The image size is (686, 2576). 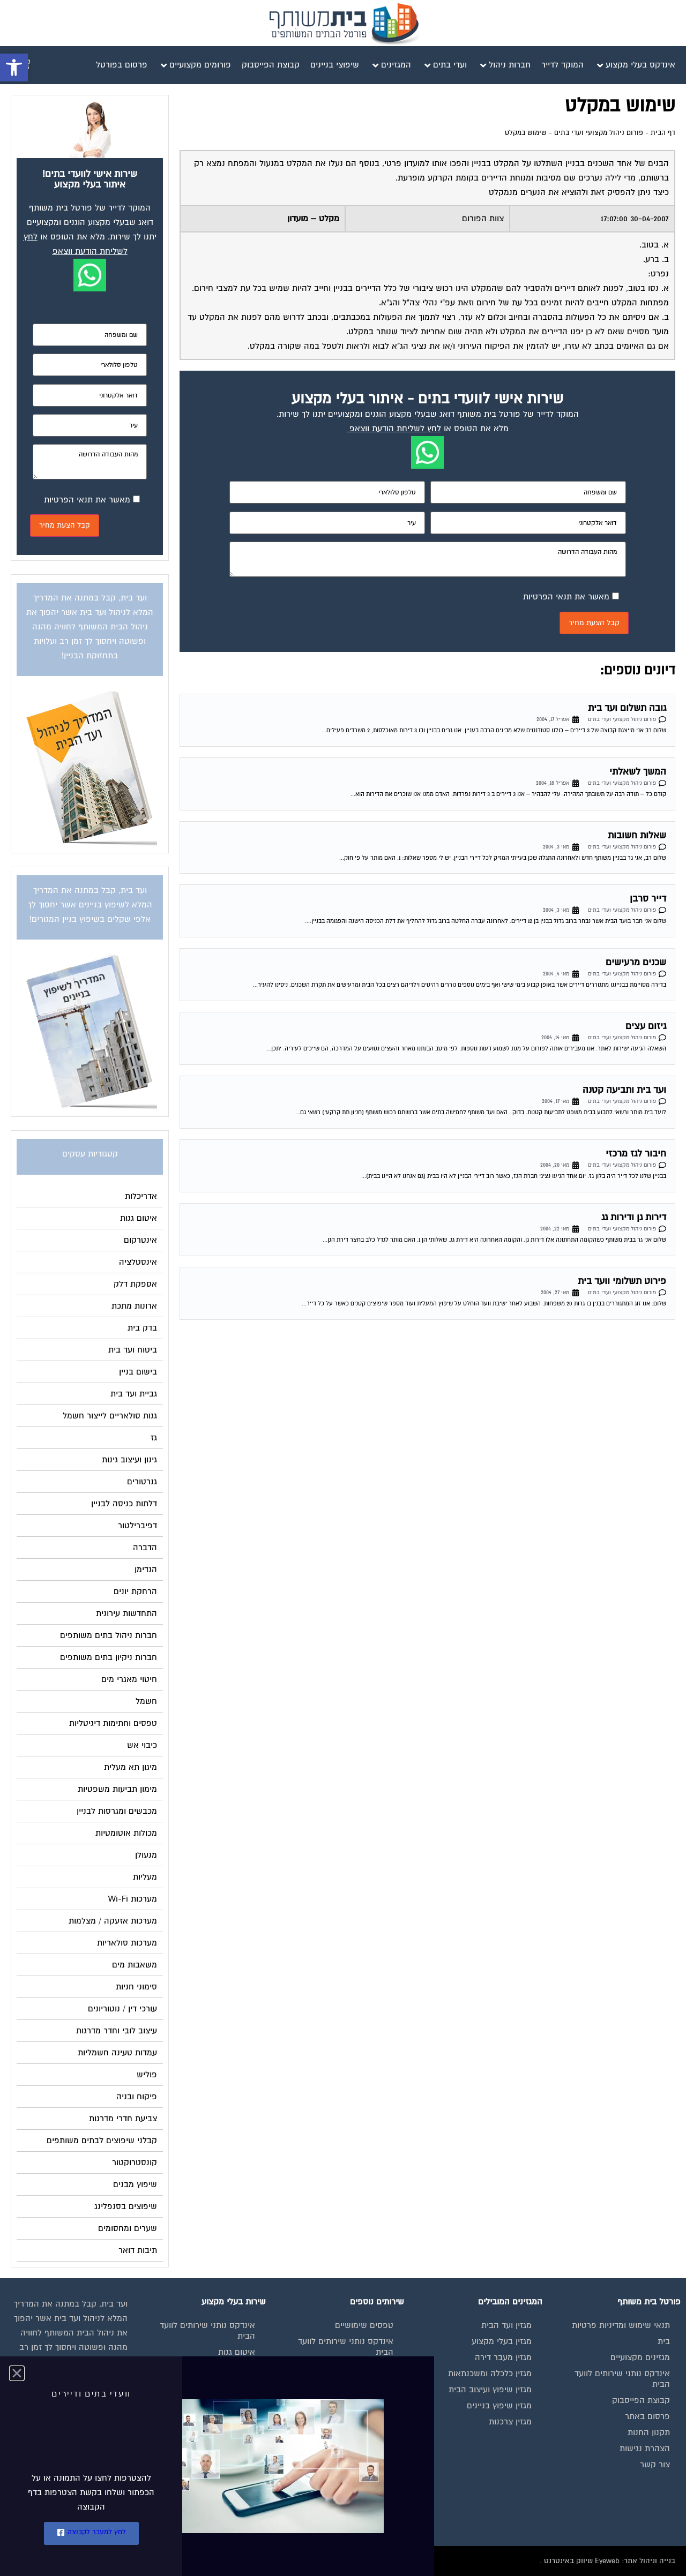 I want to click on גיזום עצים, so click(x=645, y=1026).